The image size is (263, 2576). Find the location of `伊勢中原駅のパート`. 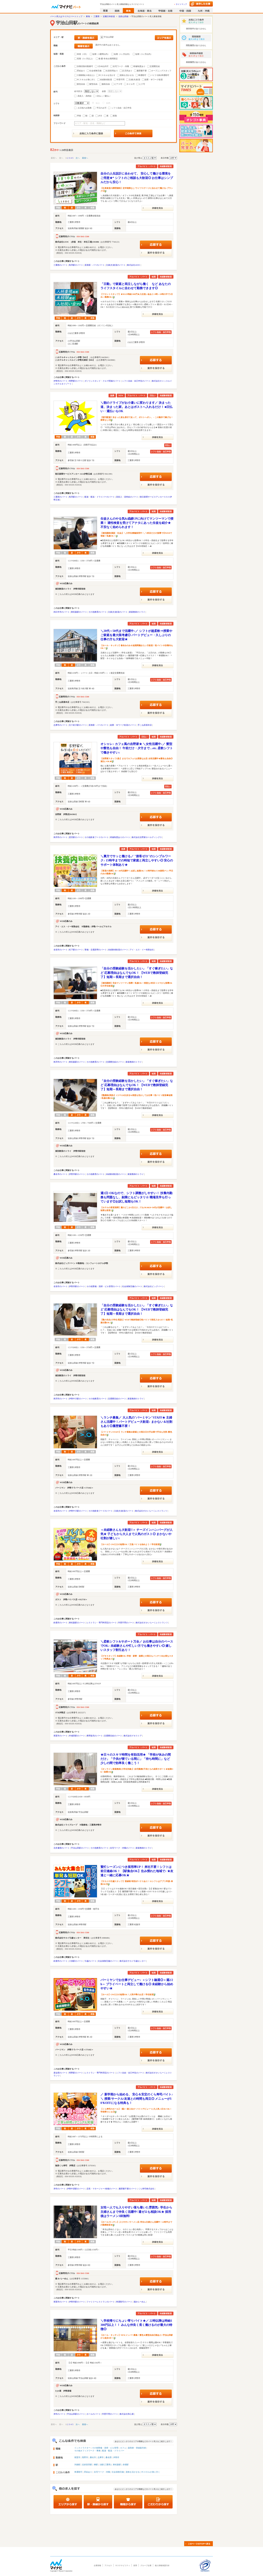

伊勢中原駅のパート is located at coordinates (76, 2189).